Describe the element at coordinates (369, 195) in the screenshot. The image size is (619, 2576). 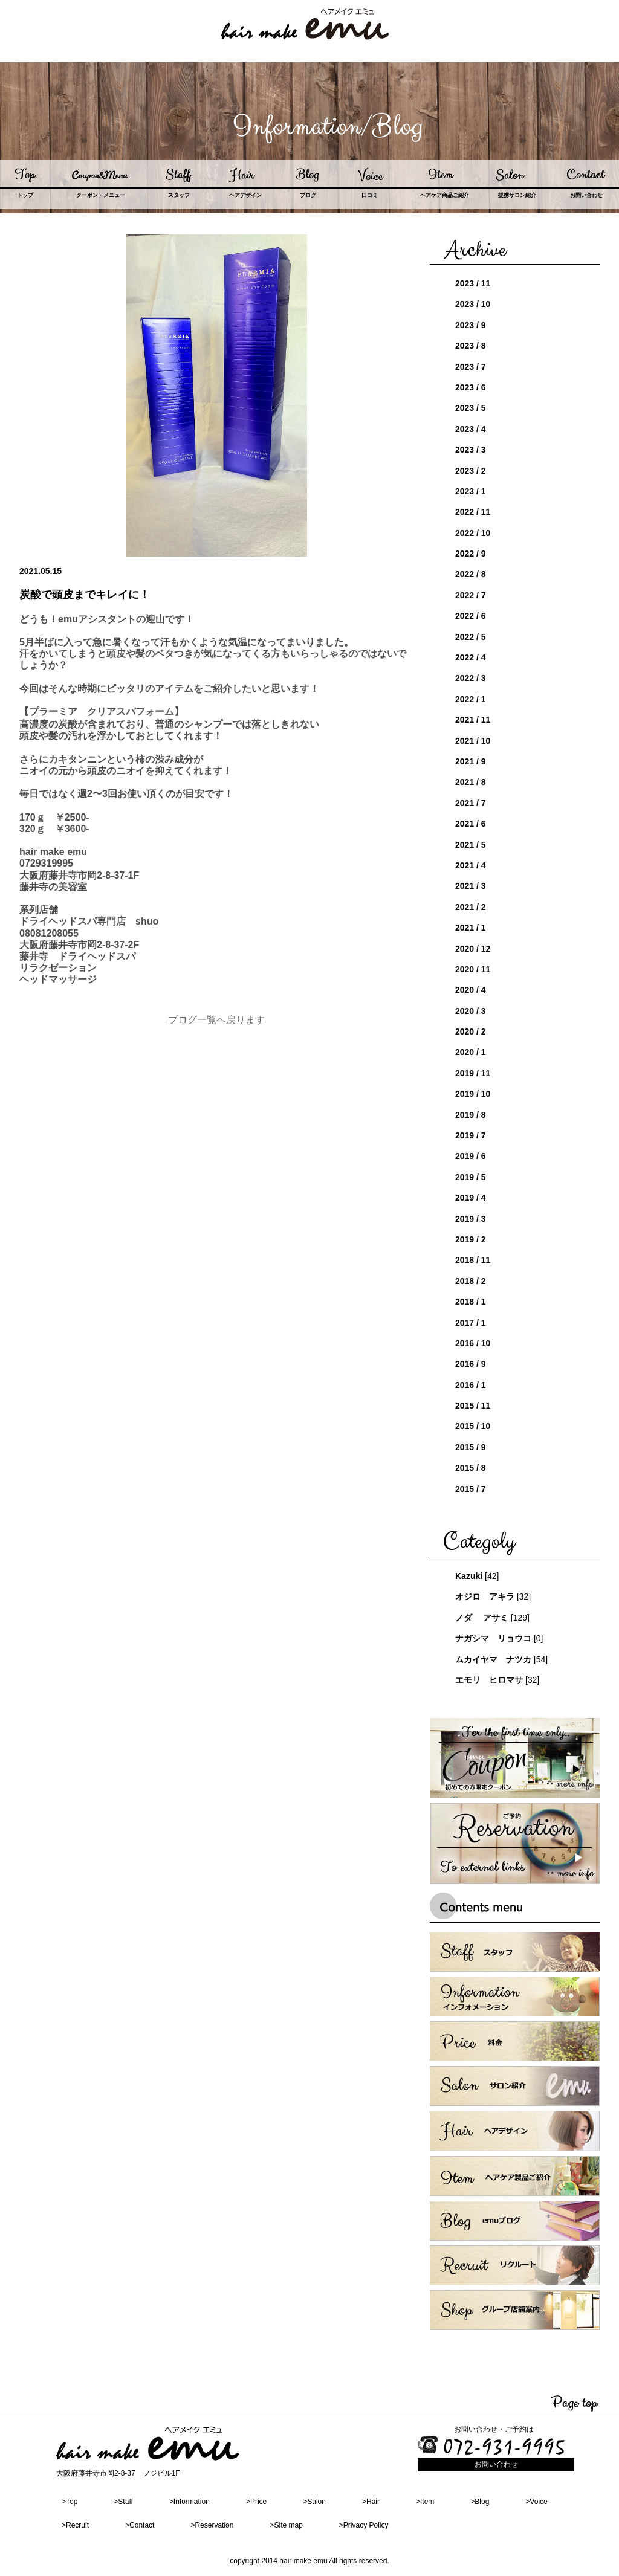
I see `口コミ` at that location.